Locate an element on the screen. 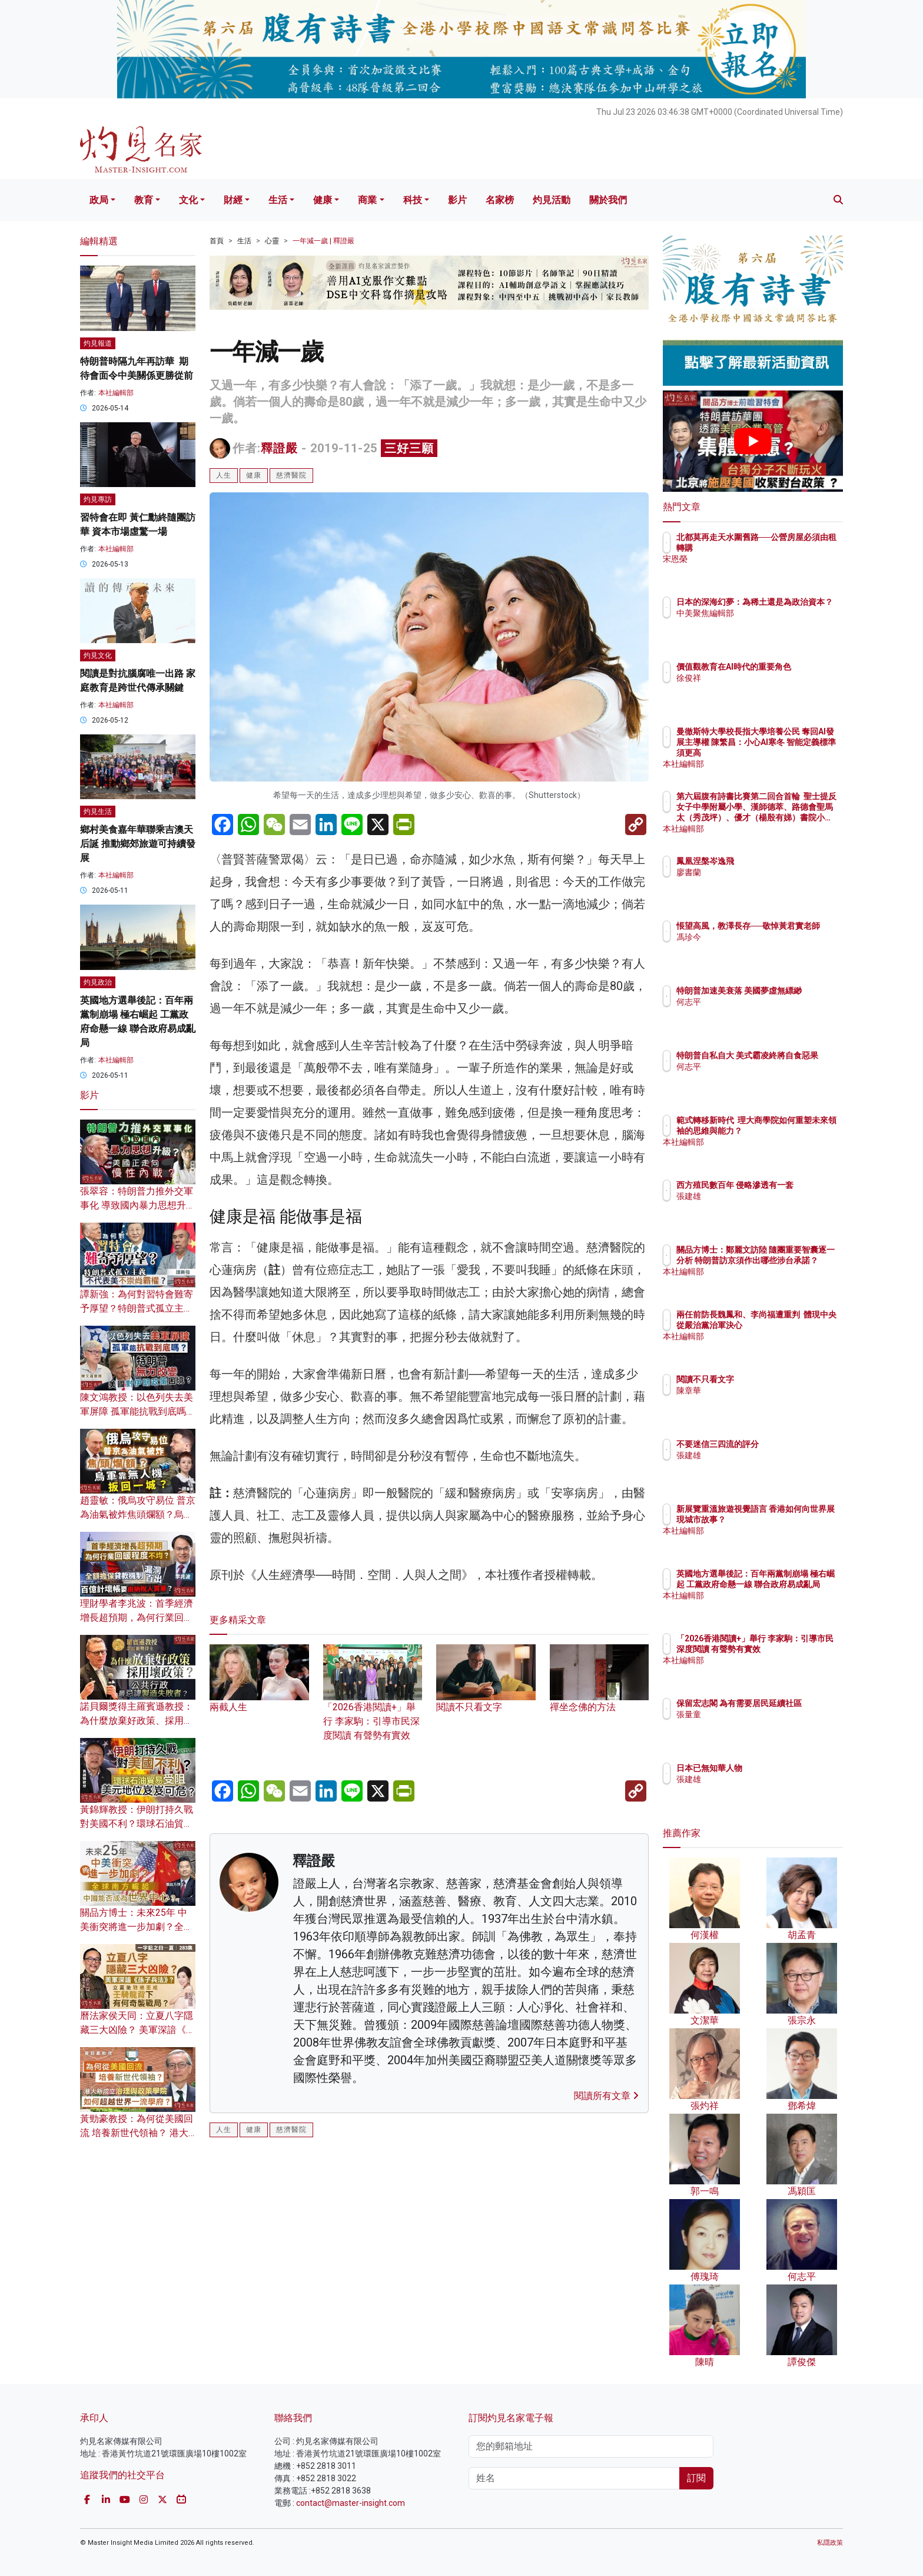 Image resolution: width=923 pixels, height=2576 pixels. 譚新強：為何對習特會難寄予厚望？特朗普式孤立主義不代表美不崇尚霸權？ is located at coordinates (136, 1308).